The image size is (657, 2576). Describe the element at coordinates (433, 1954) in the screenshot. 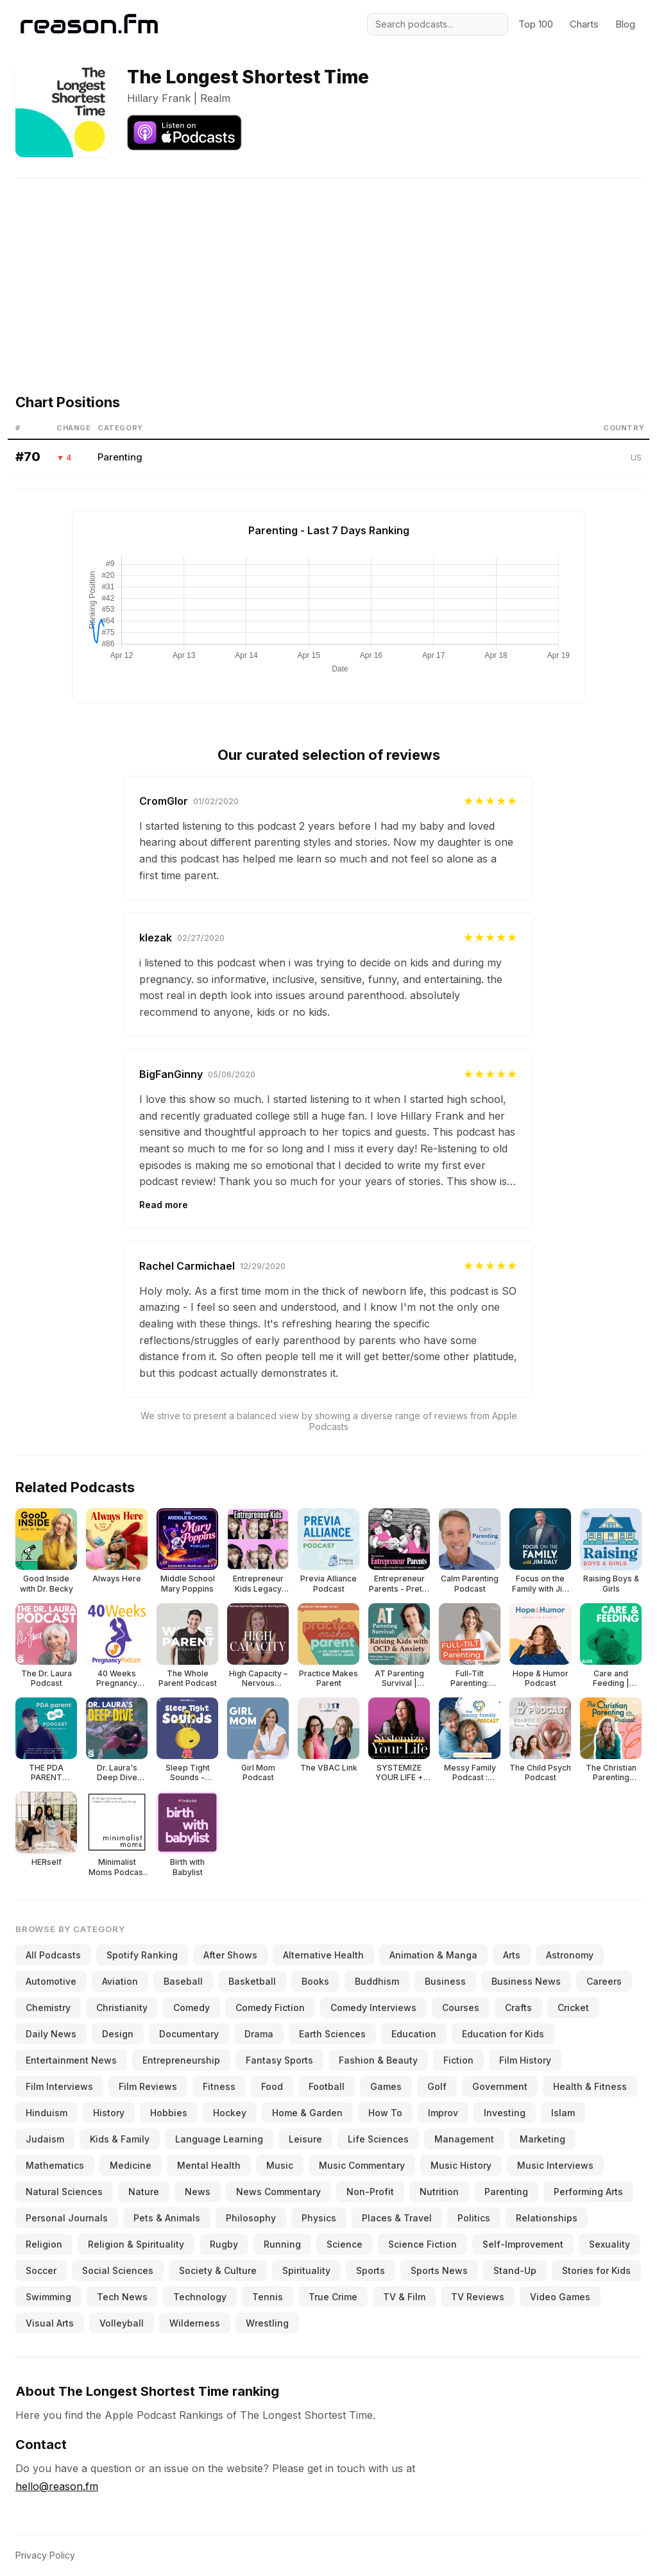

I see `Animation & Manga` at that location.